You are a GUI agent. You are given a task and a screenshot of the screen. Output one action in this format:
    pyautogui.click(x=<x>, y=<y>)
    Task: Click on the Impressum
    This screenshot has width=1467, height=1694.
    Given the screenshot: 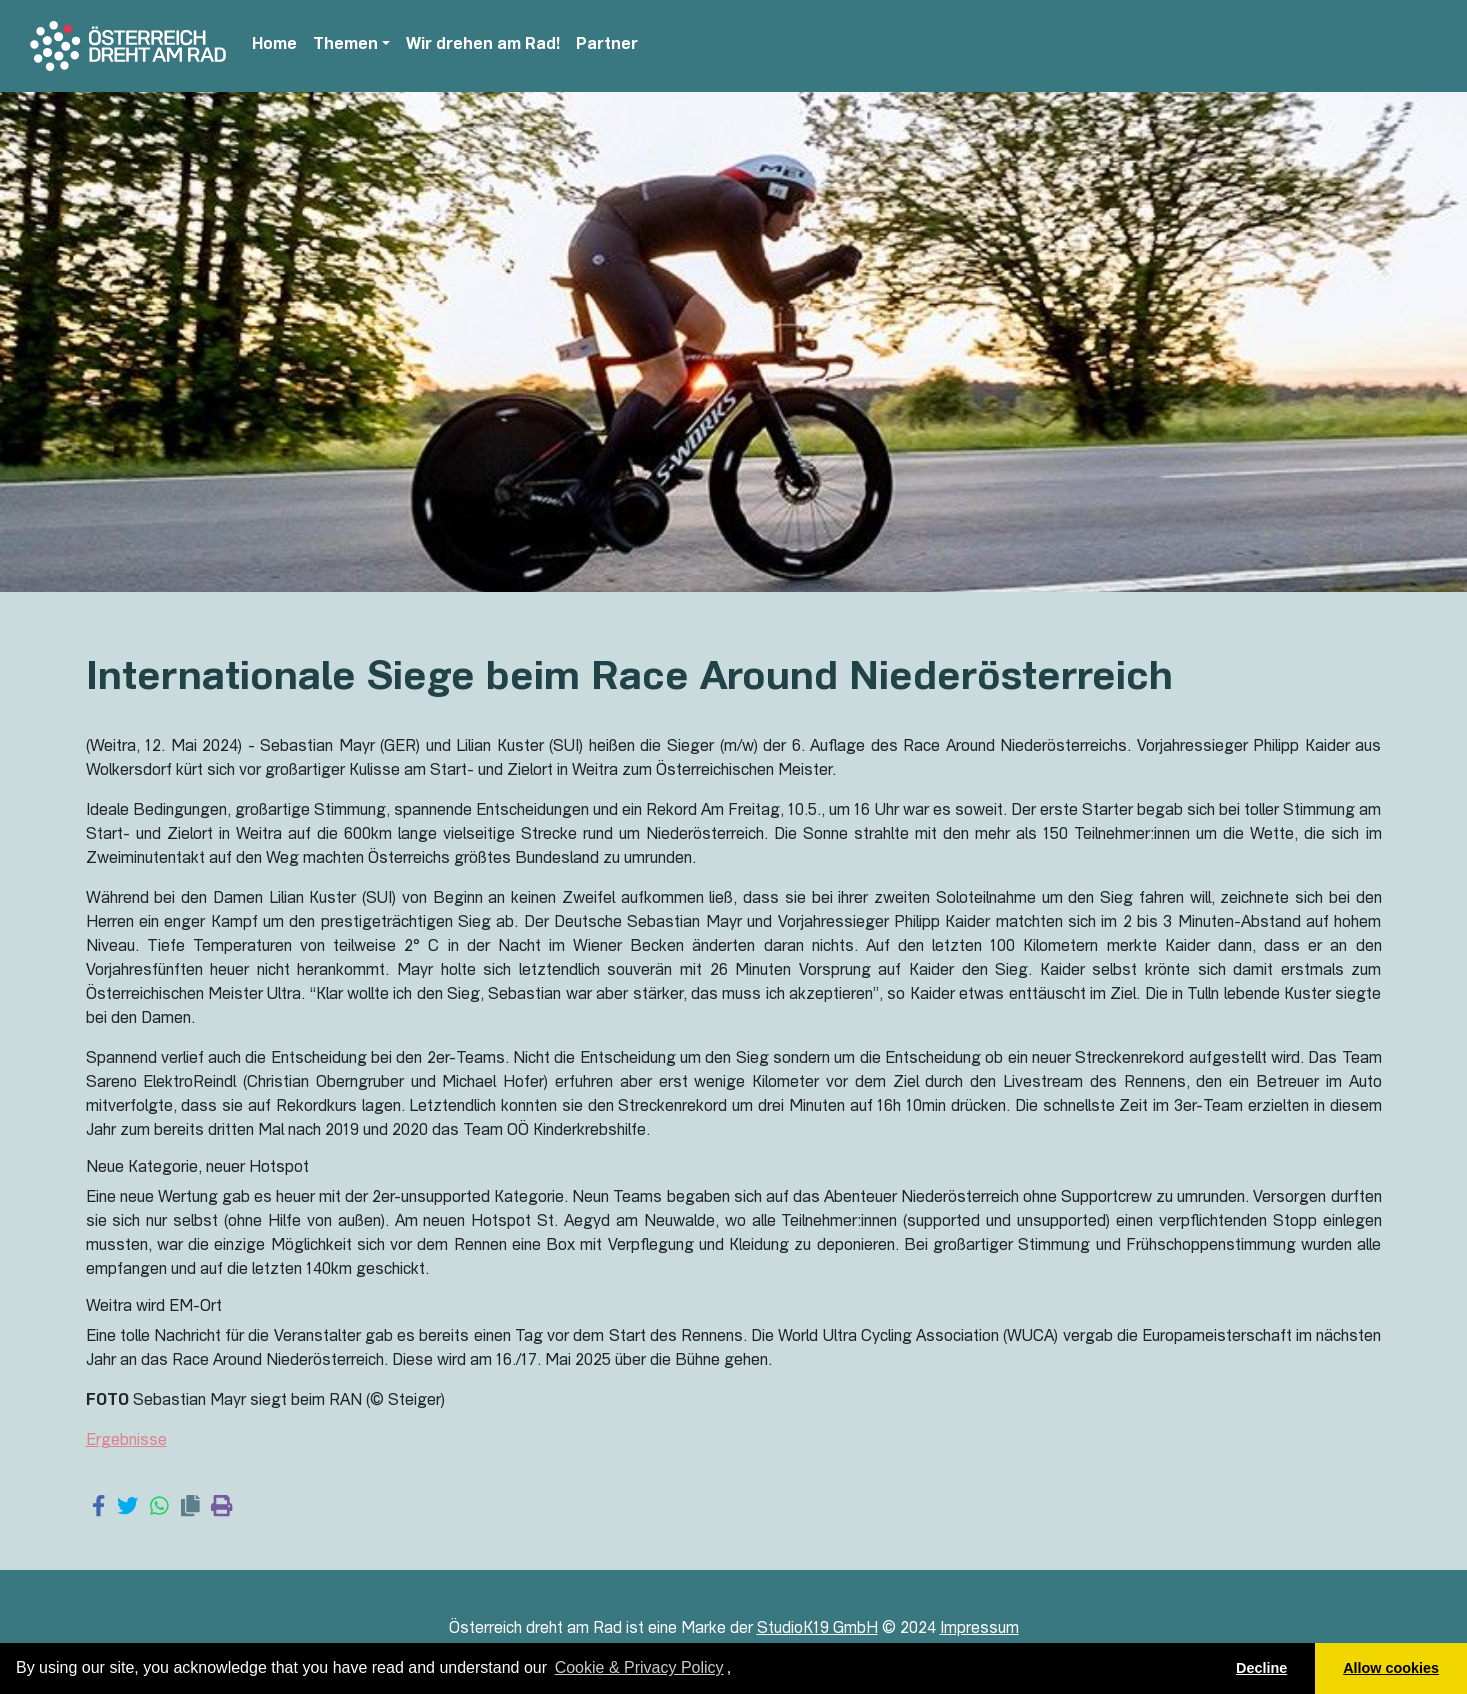 What is the action you would take?
    pyautogui.click(x=979, y=1630)
    